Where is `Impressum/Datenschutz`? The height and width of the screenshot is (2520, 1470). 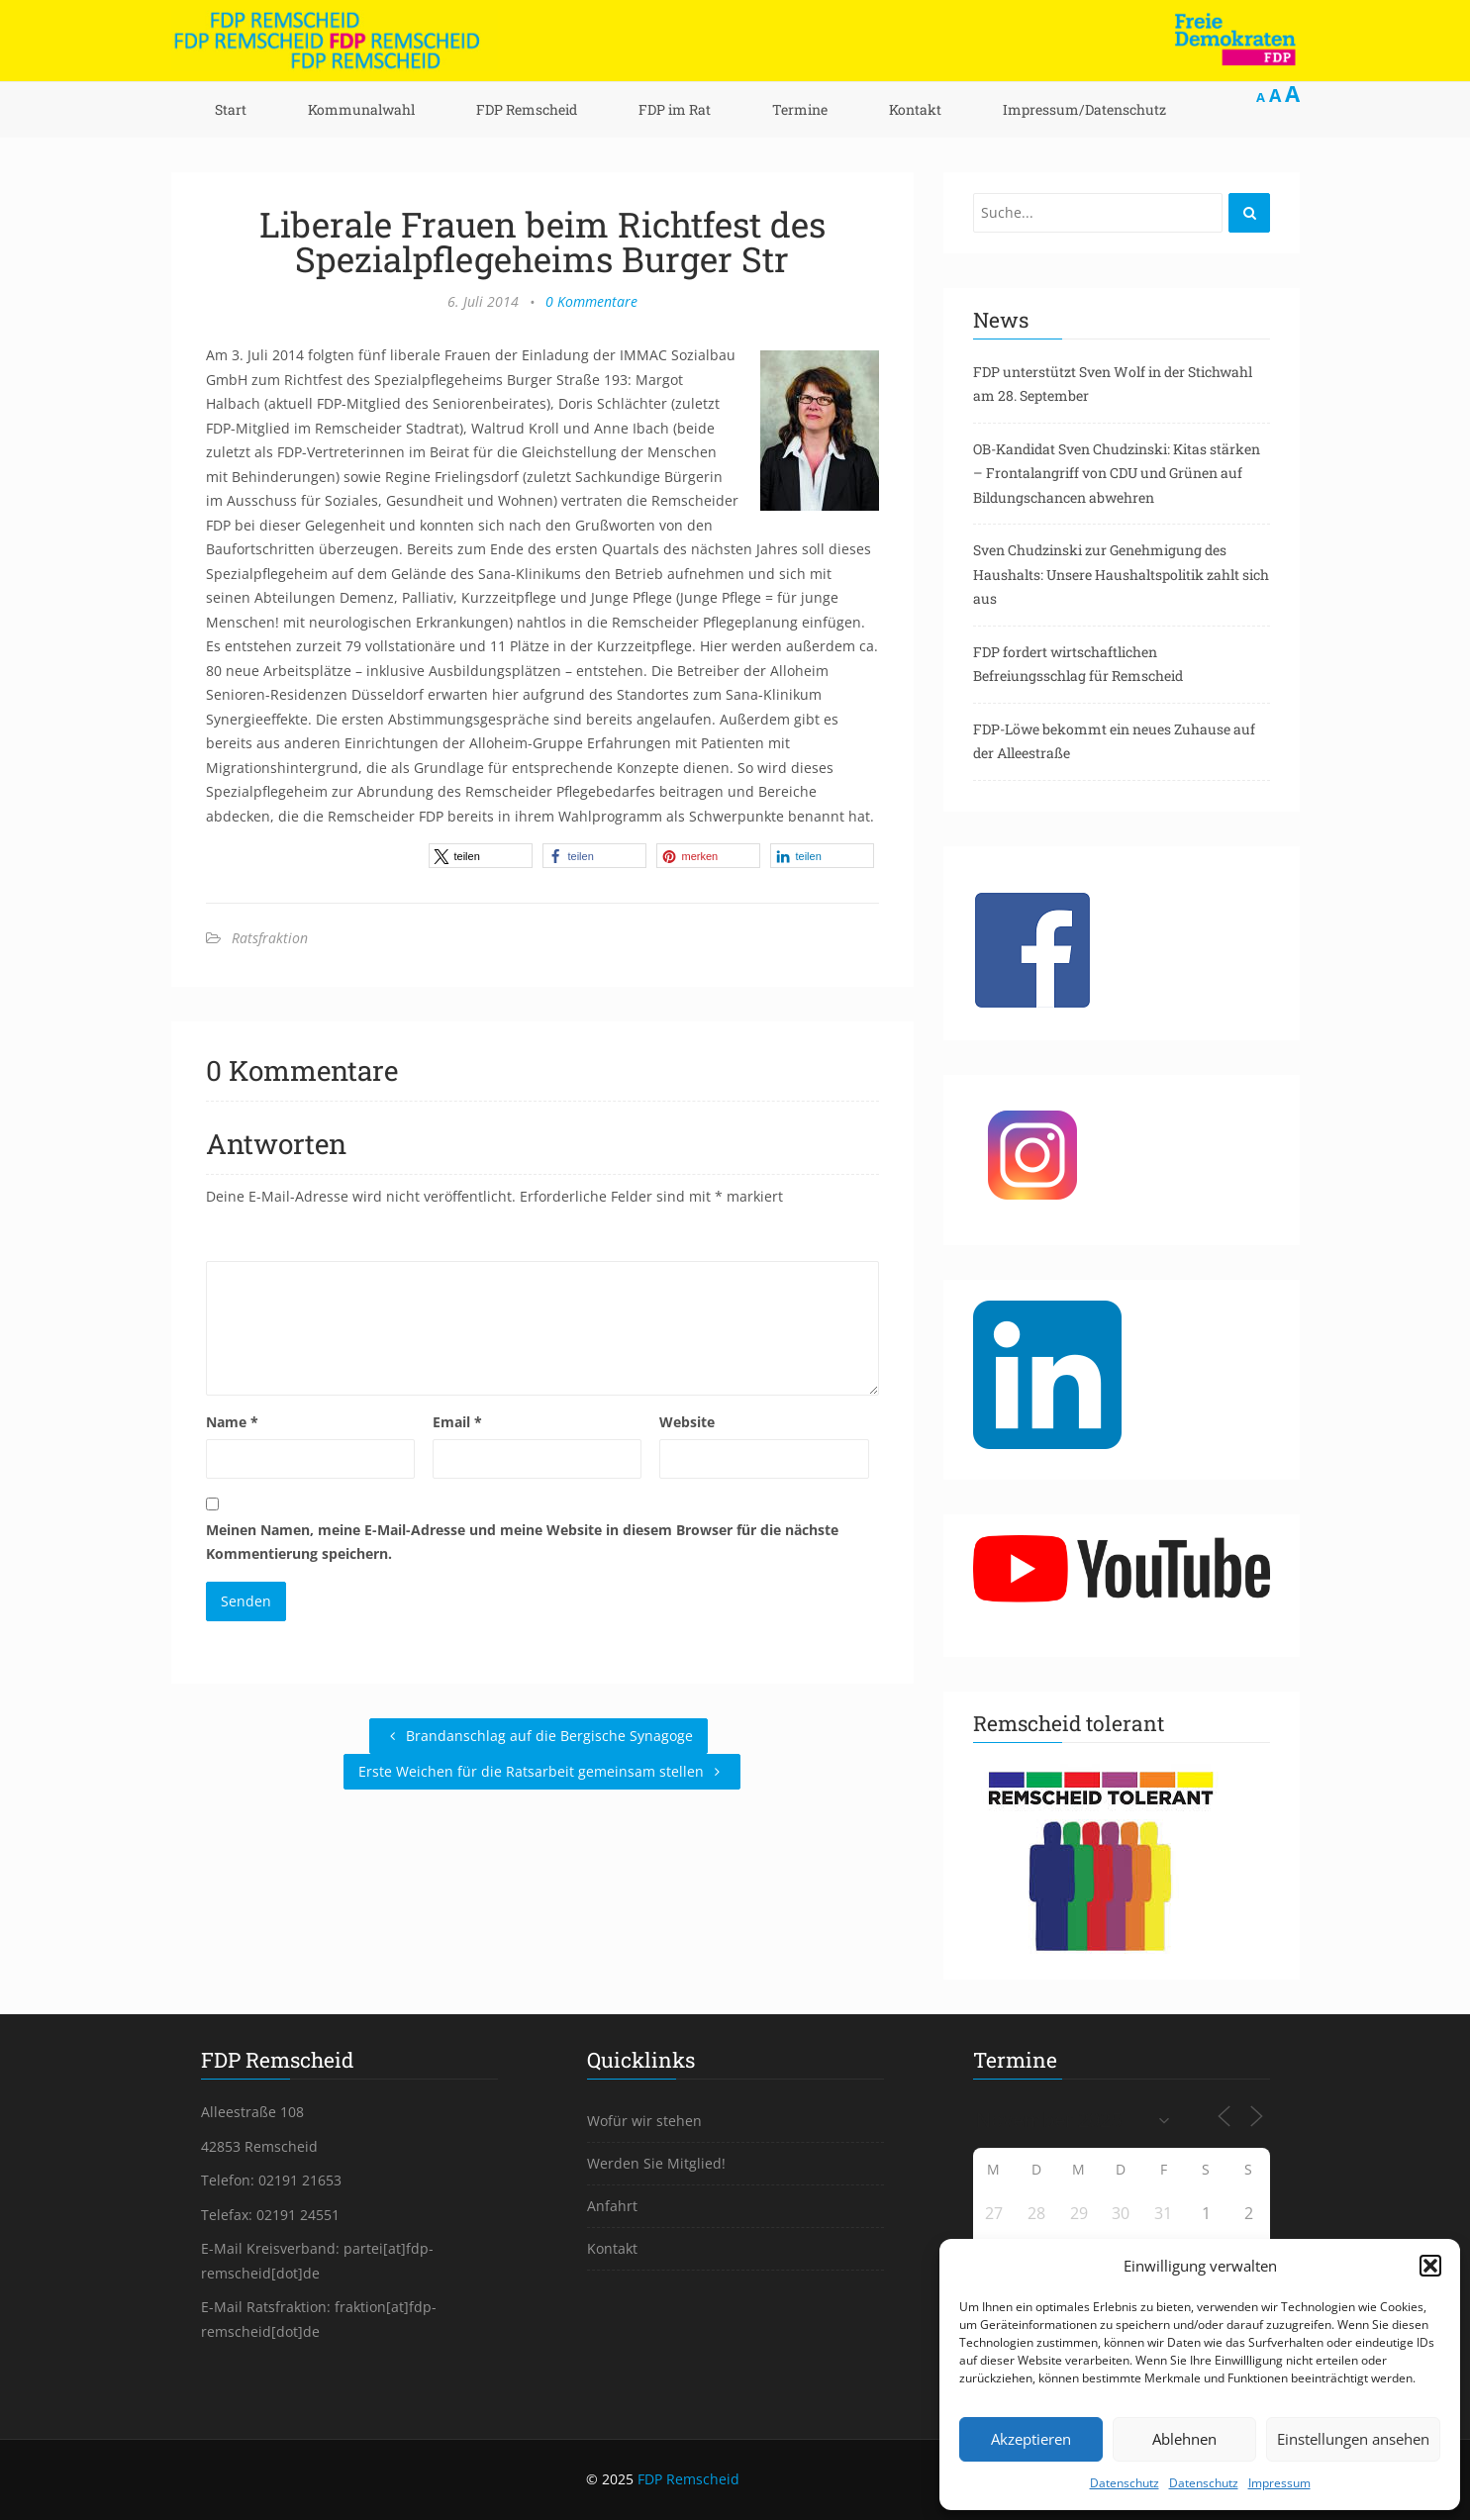 Impressum/Datenschutz is located at coordinates (1084, 109).